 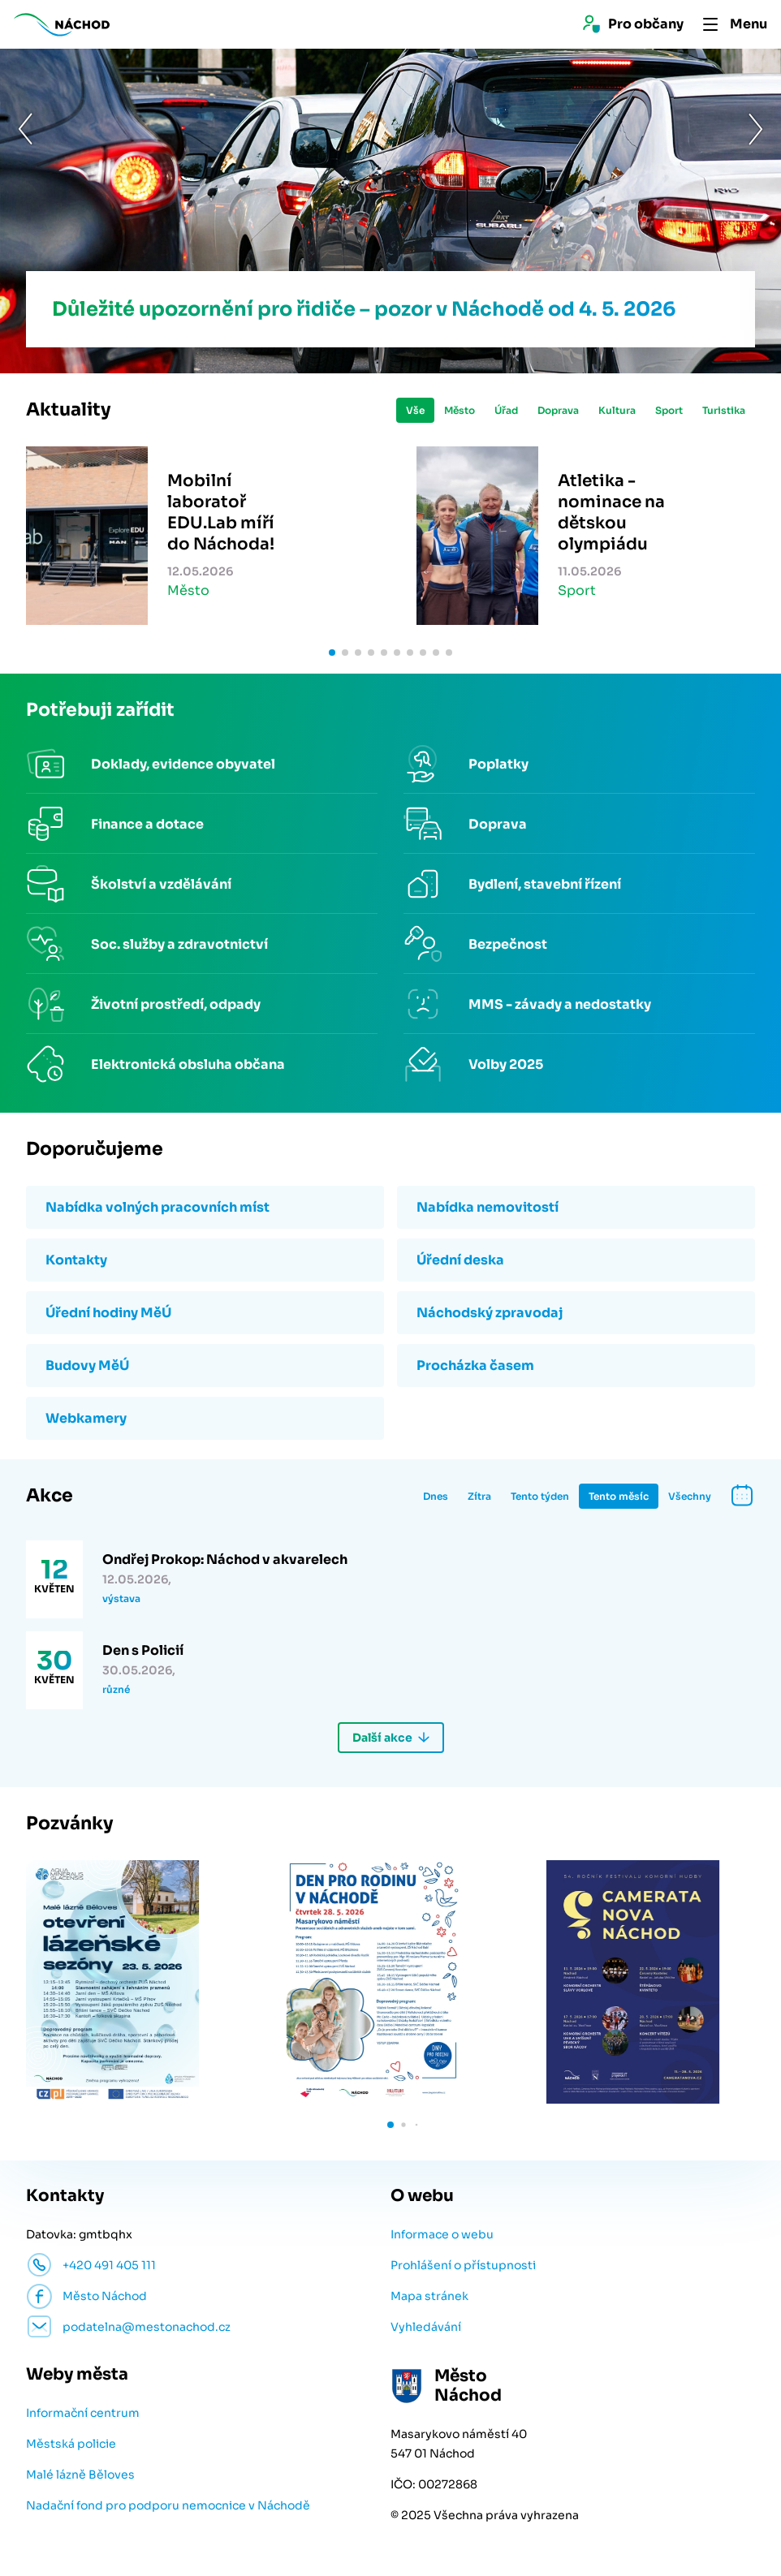 What do you see at coordinates (86, 1418) in the screenshot?
I see `Webkamery` at bounding box center [86, 1418].